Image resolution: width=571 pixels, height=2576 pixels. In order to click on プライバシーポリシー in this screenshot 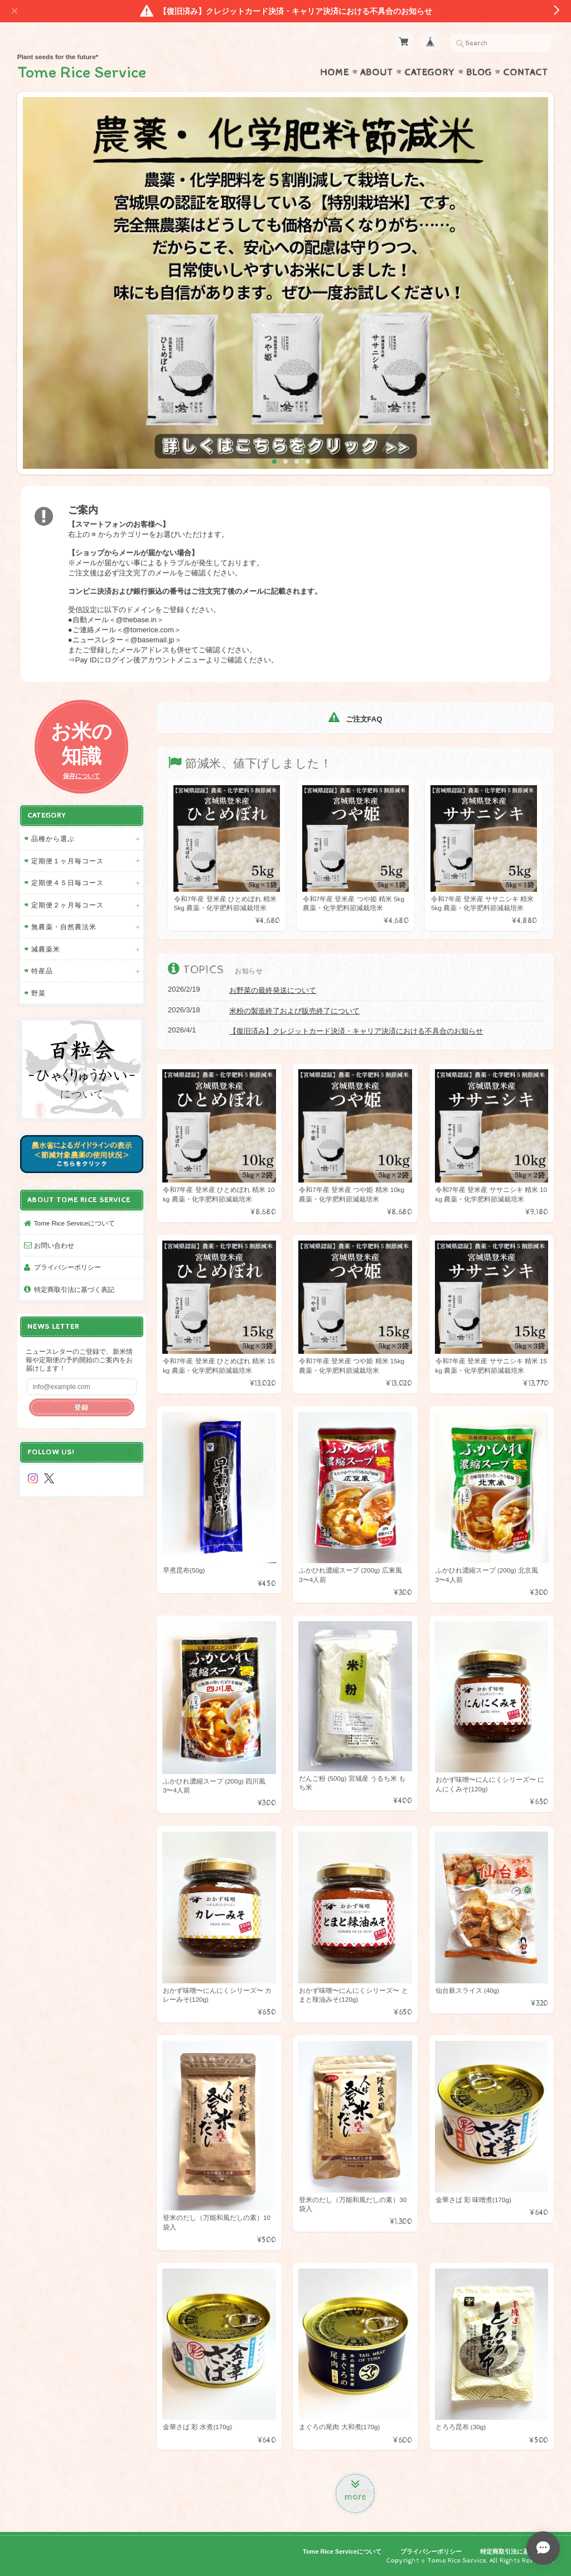, I will do `click(67, 1267)`.